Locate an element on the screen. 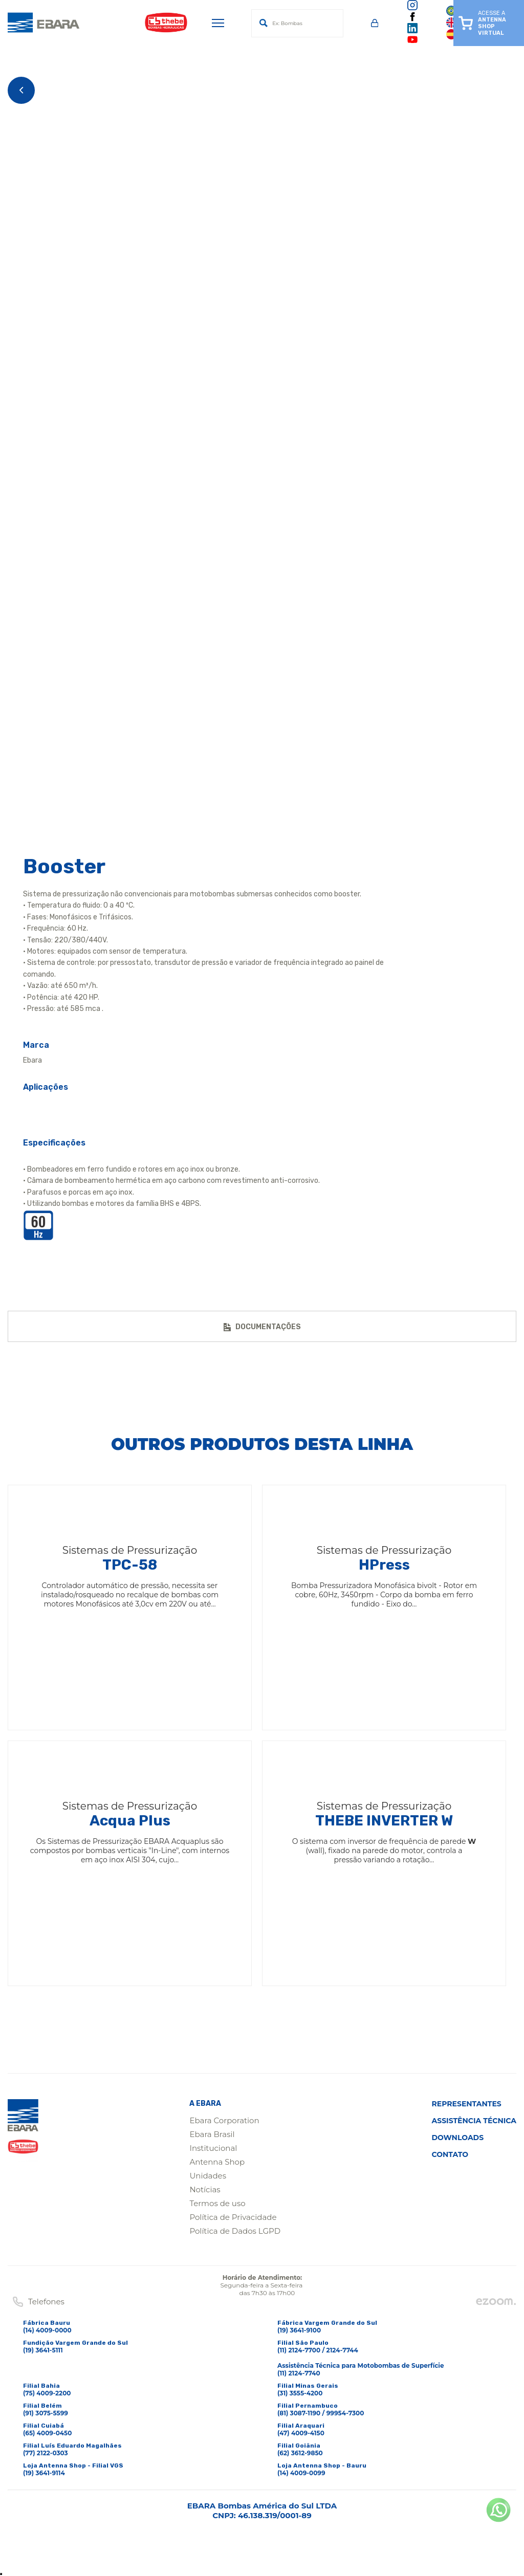 This screenshot has height=2576, width=524. (19) 3641-9100 is located at coordinates (299, 2330).